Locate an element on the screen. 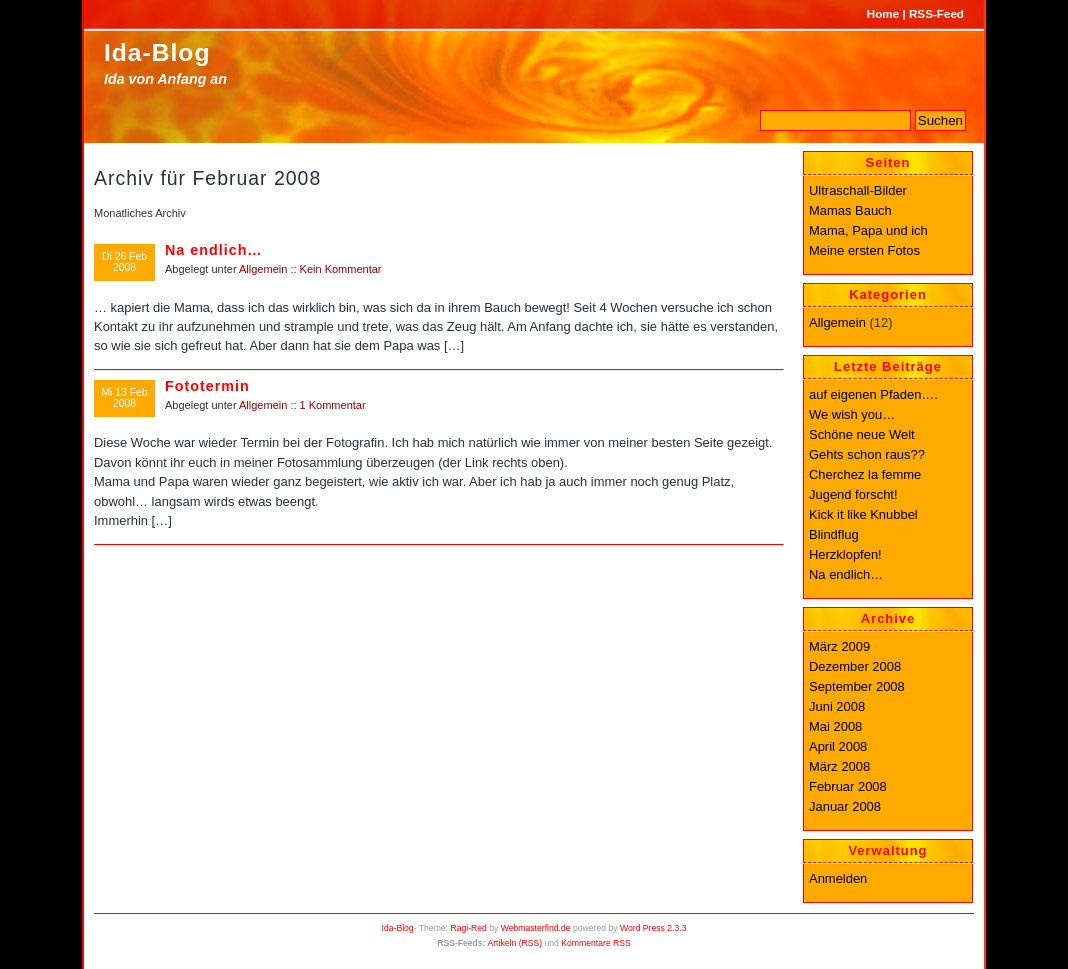 The height and width of the screenshot is (969, 1068). Kommentare RSS is located at coordinates (596, 943).